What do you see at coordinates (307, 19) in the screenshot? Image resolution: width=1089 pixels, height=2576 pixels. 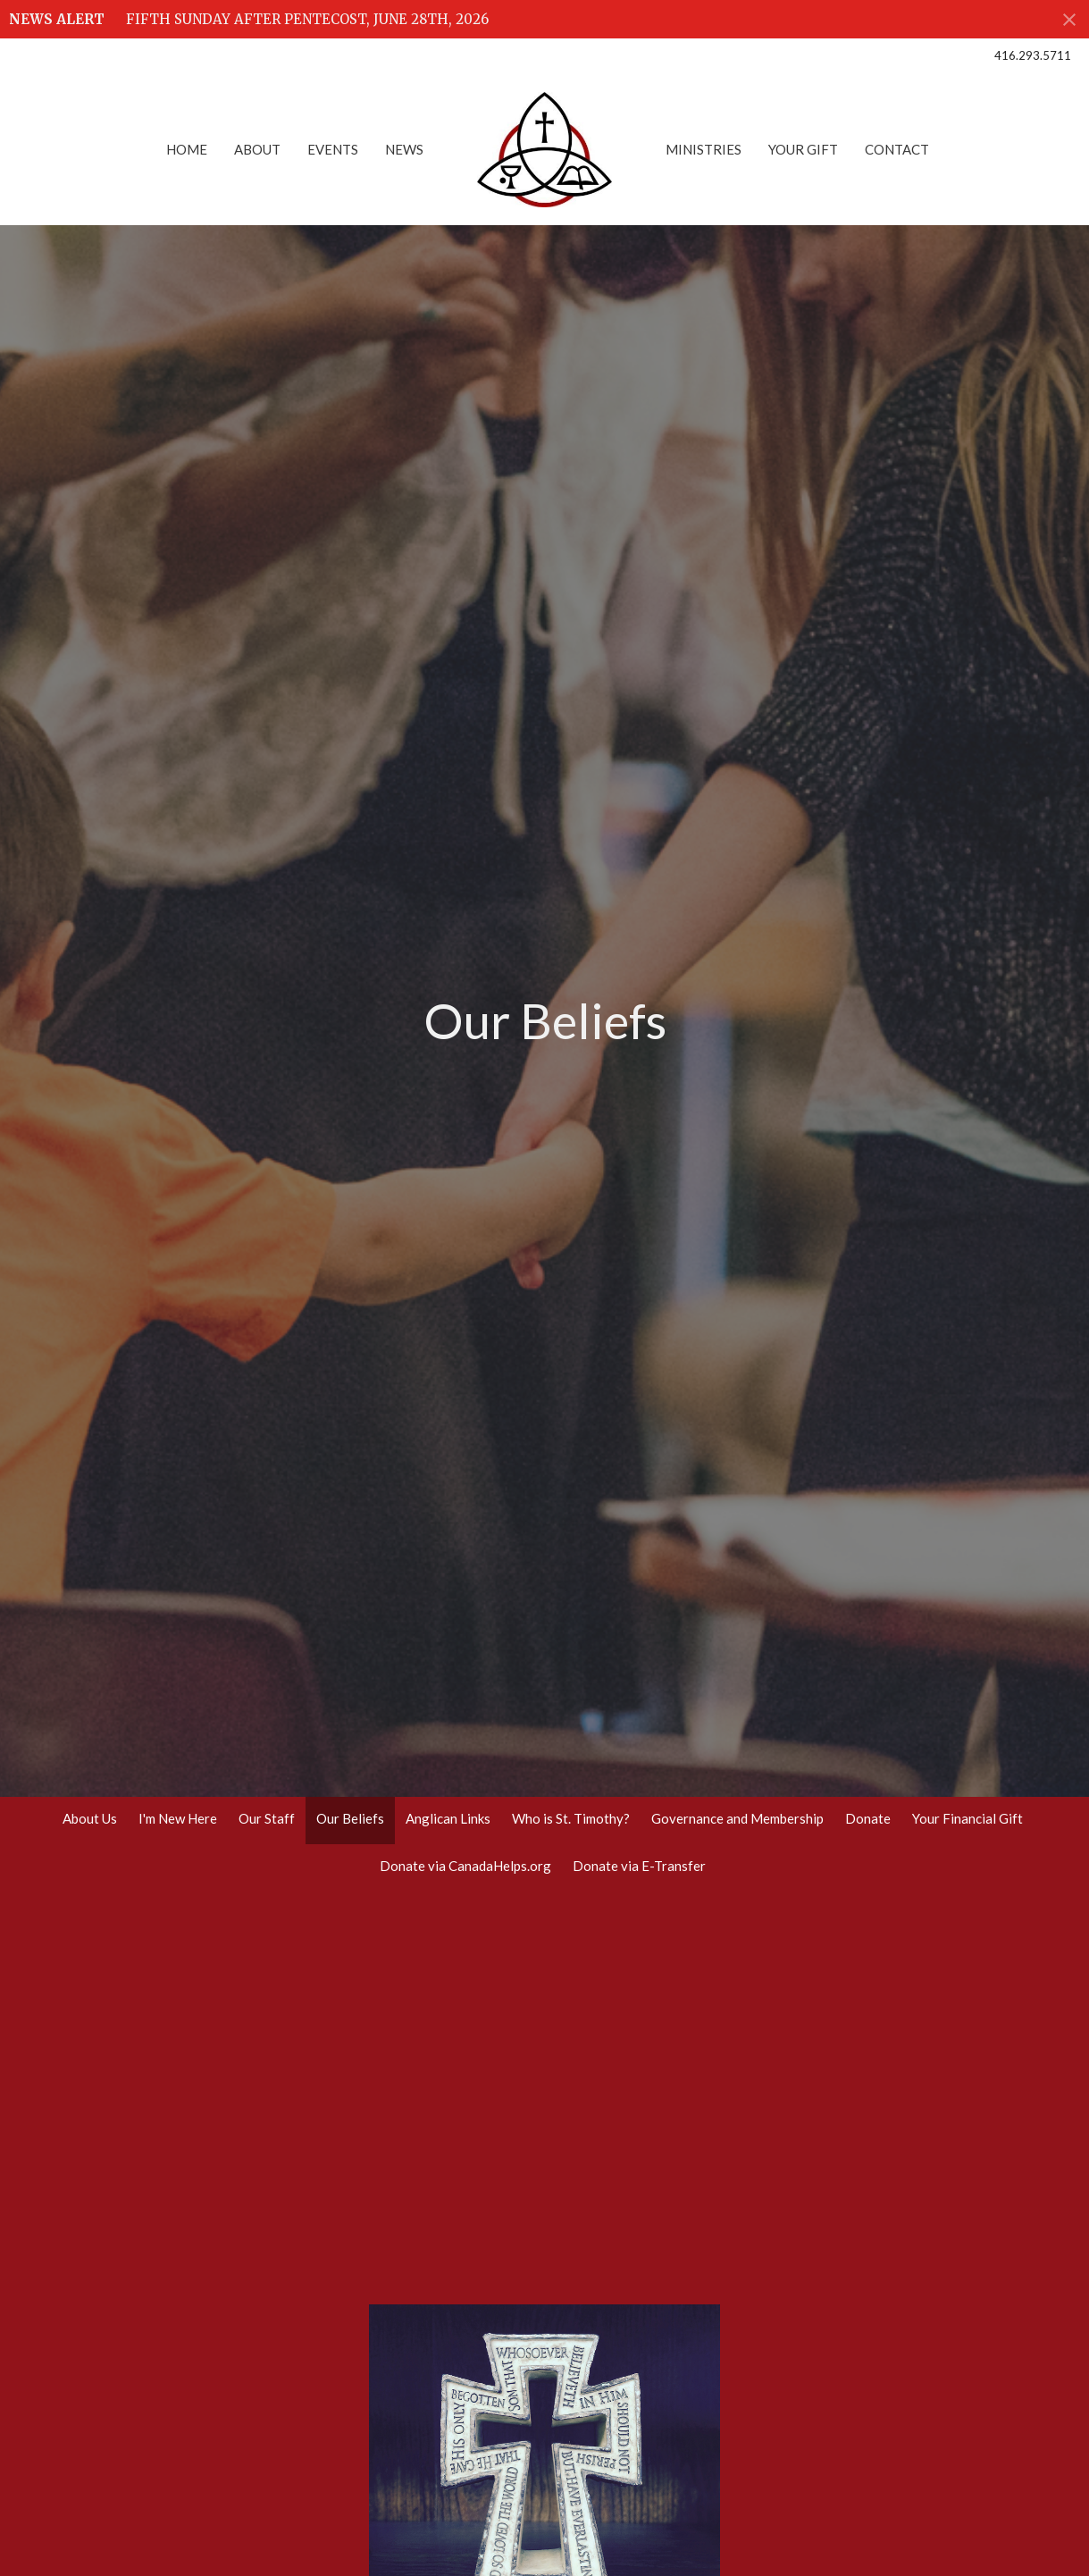 I see `FIFTH SUNDAY AFTER PENTECOST, JUNE 28TH, 2026` at bounding box center [307, 19].